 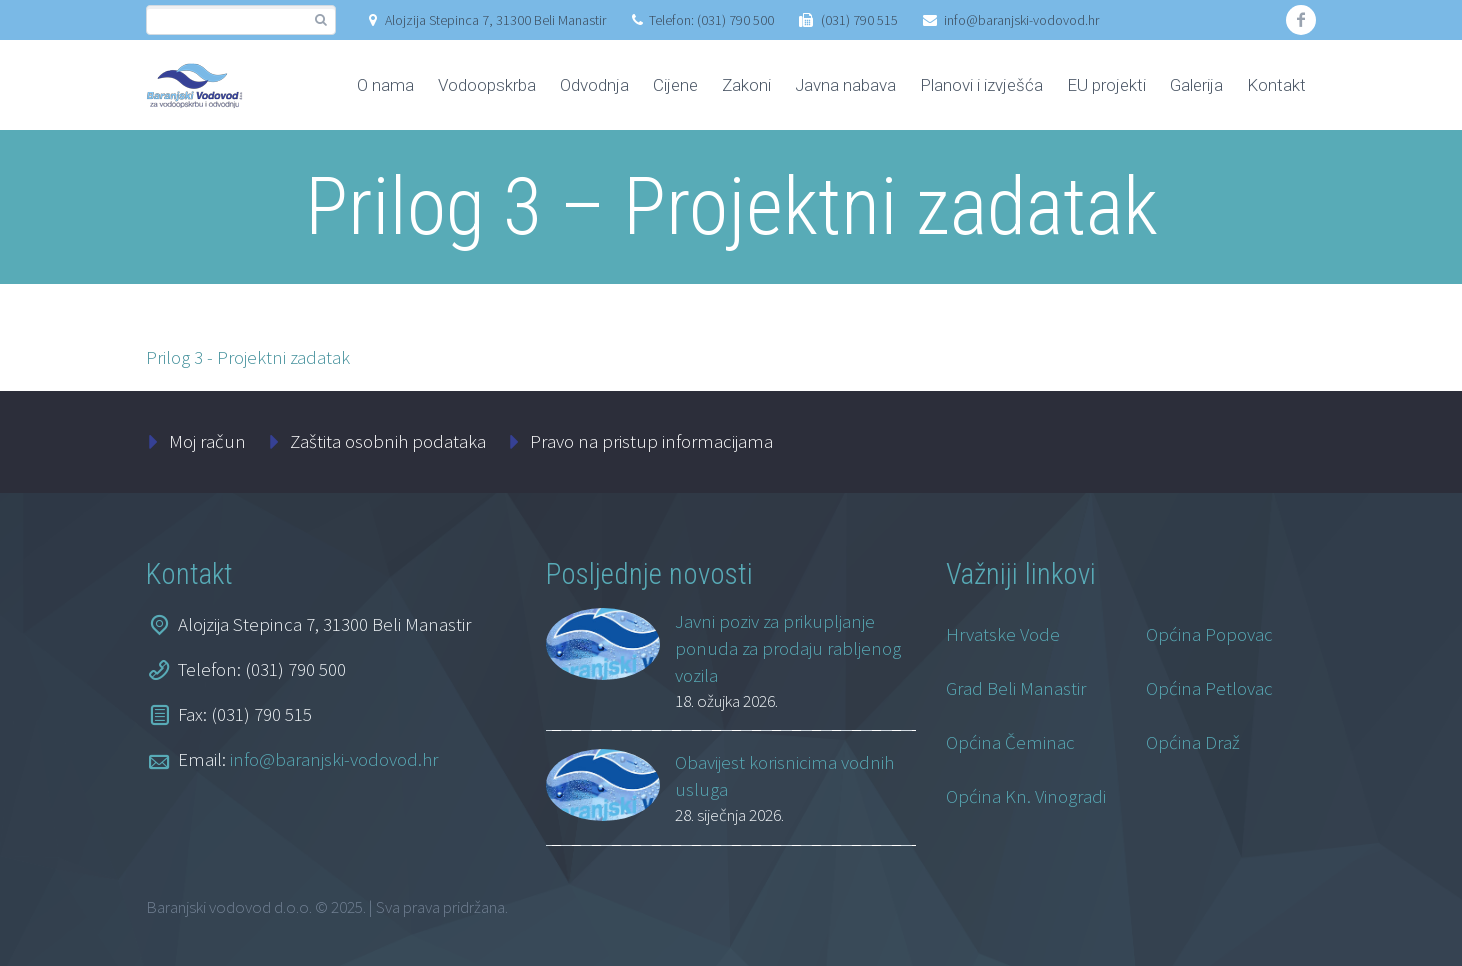 What do you see at coordinates (1016, 688) in the screenshot?
I see `Grad Beli Manastir` at bounding box center [1016, 688].